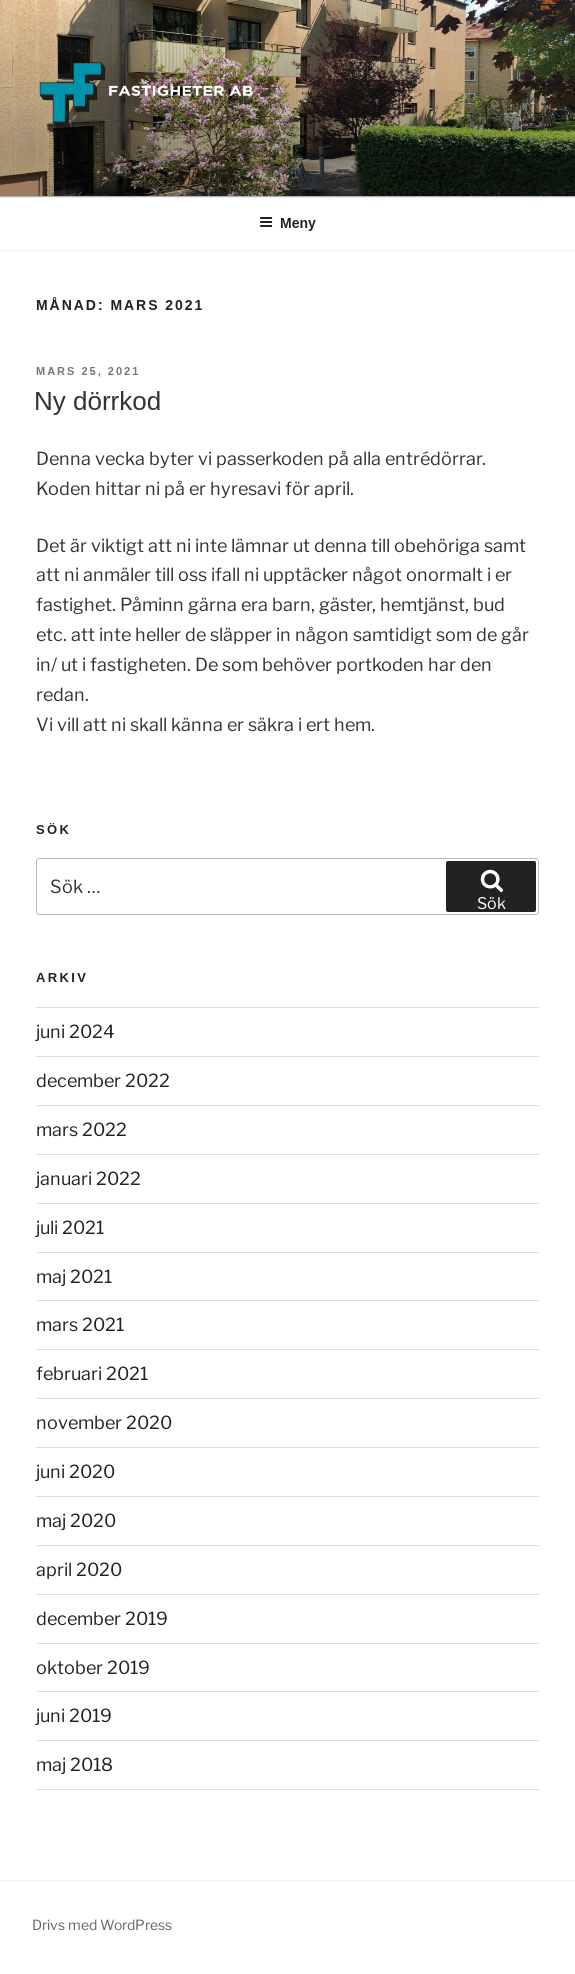 Image resolution: width=575 pixels, height=1974 pixels. What do you see at coordinates (103, 1080) in the screenshot?
I see `december 2022` at bounding box center [103, 1080].